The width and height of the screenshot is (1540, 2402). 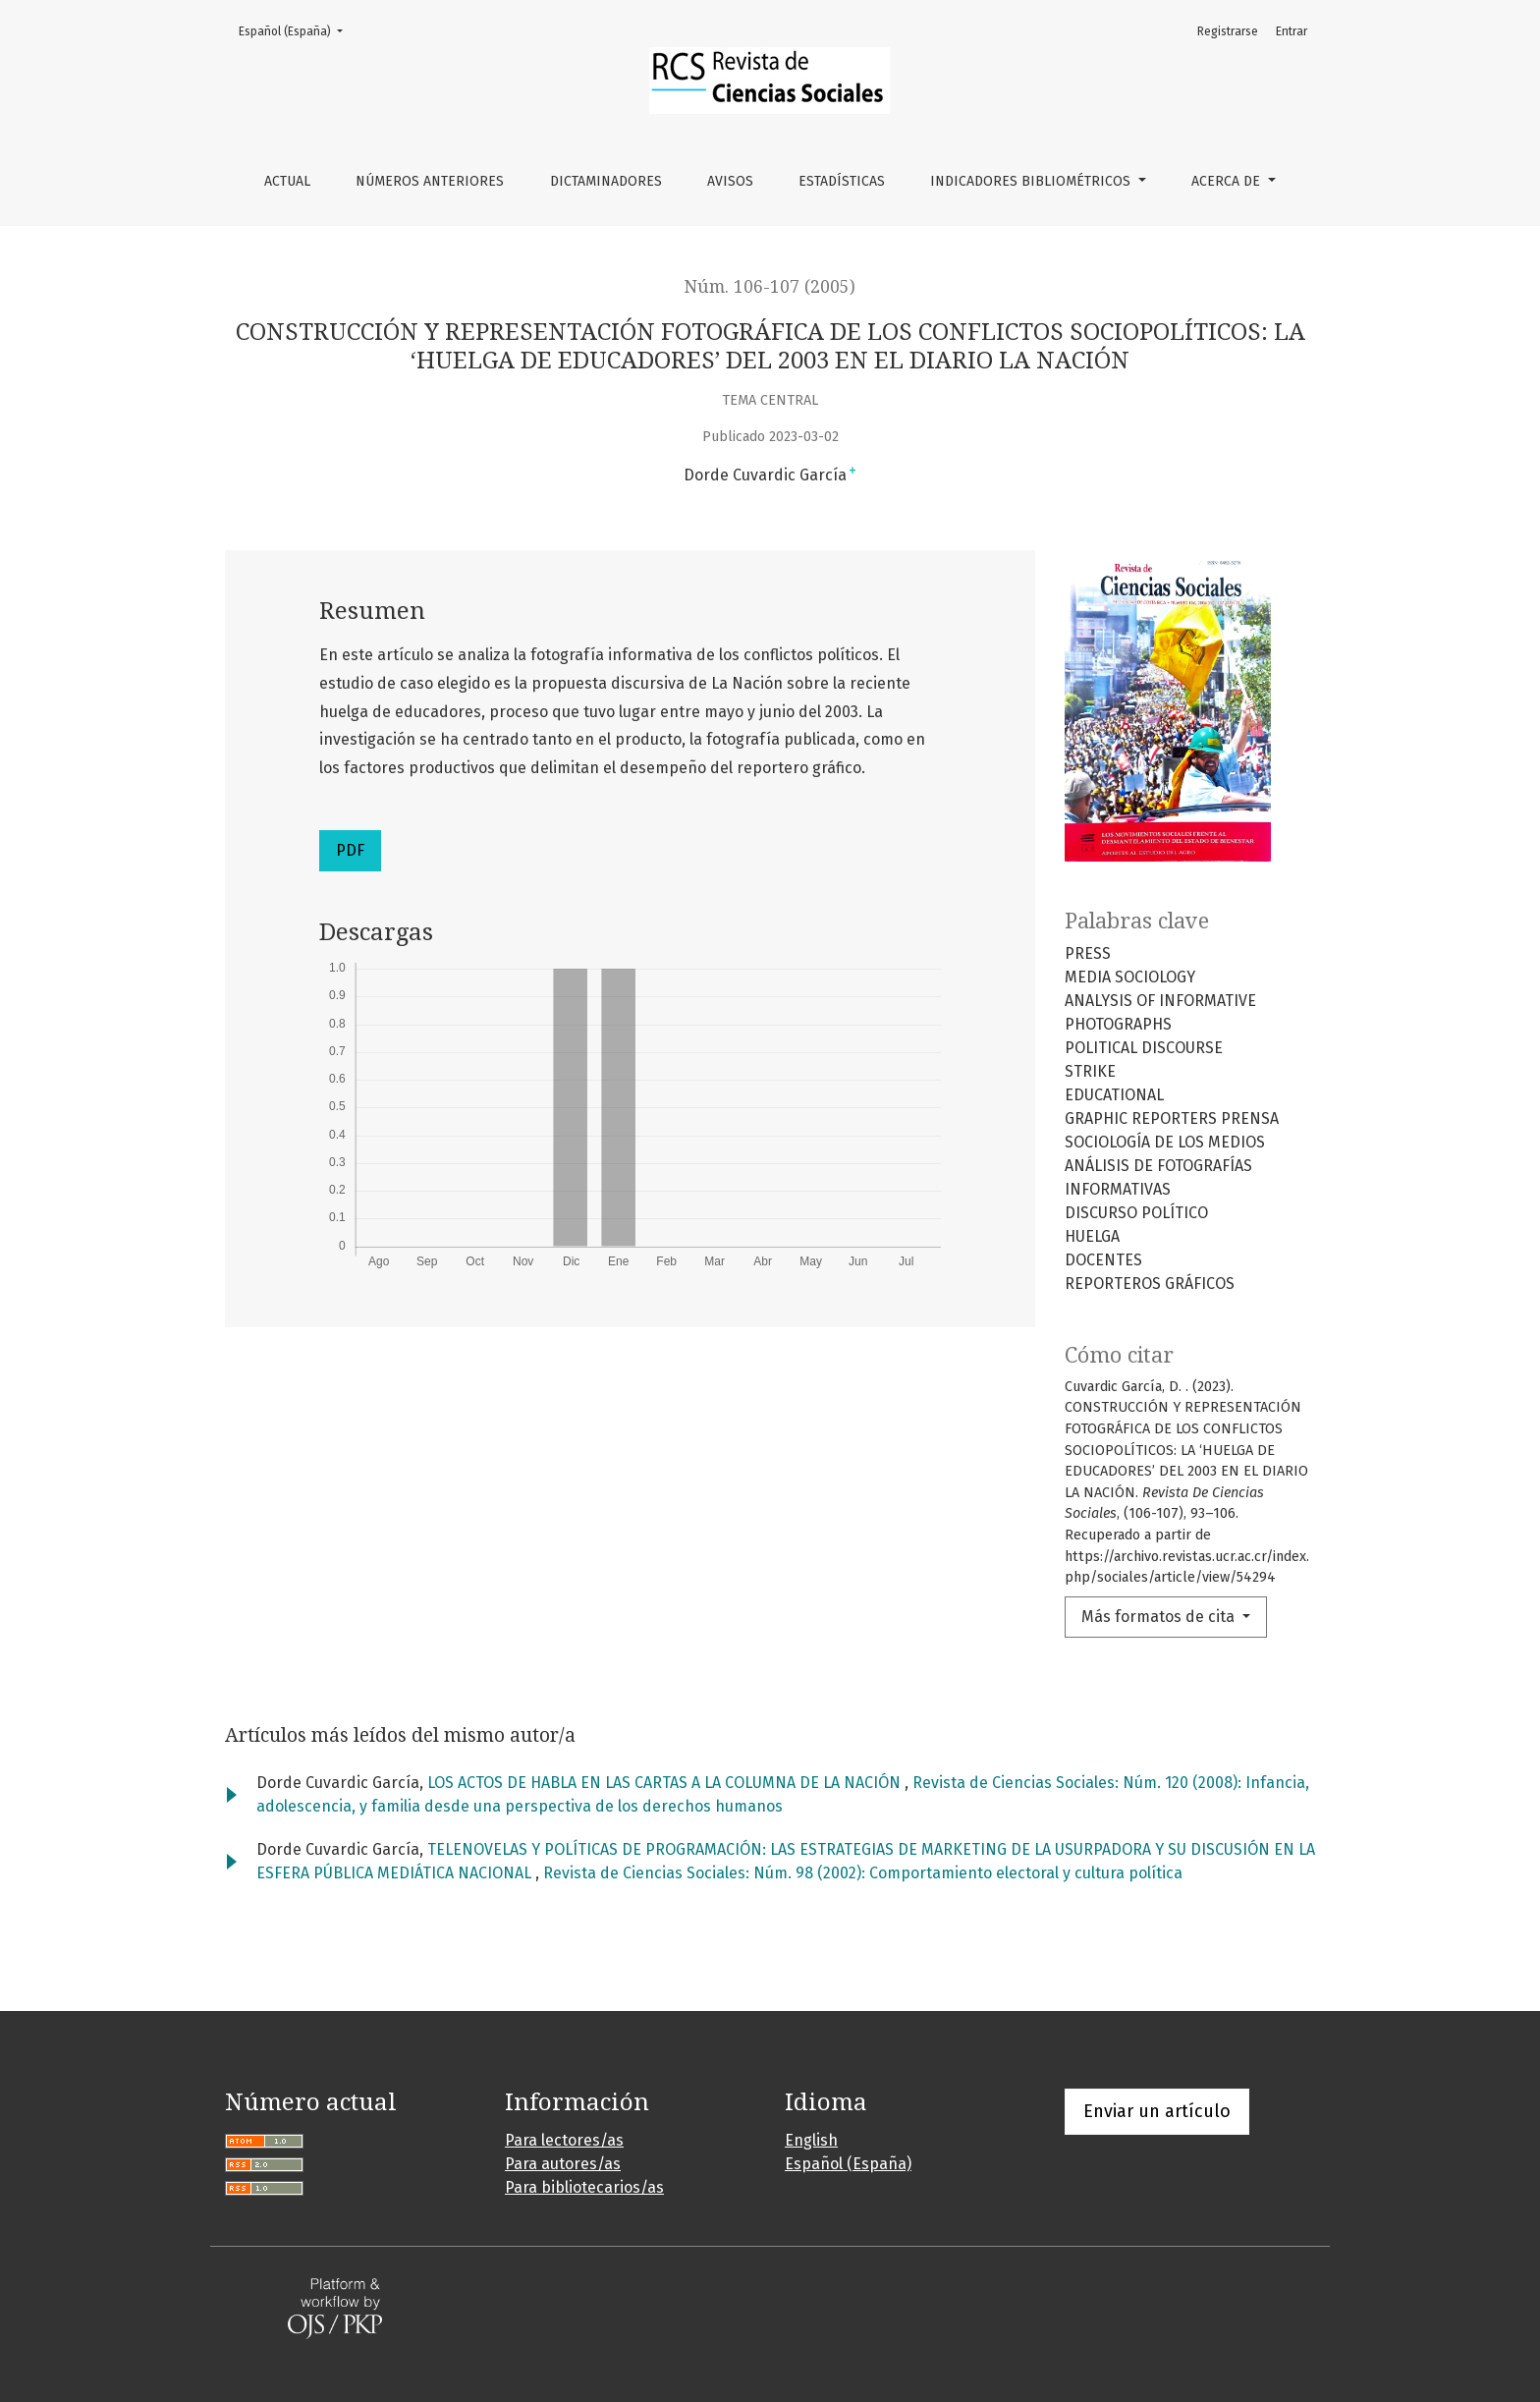 I want to click on Enviar un artículo, so click(x=1157, y=2111).